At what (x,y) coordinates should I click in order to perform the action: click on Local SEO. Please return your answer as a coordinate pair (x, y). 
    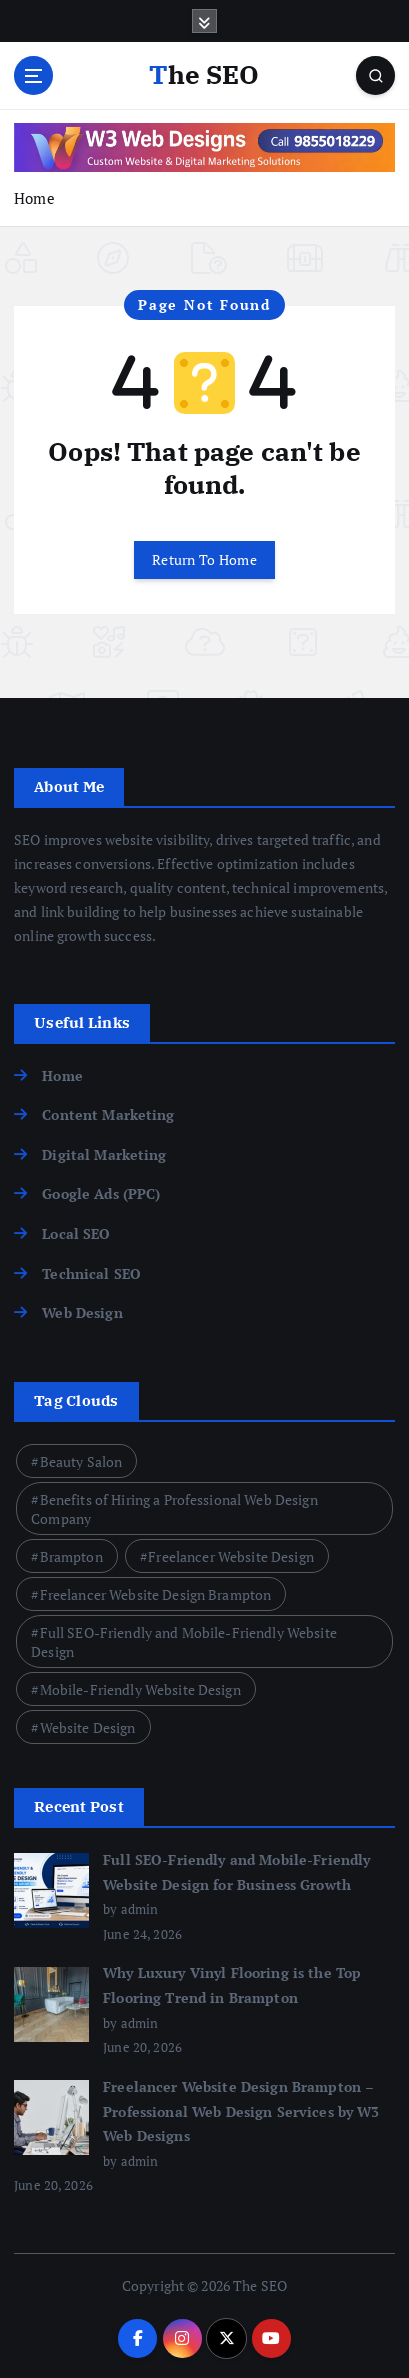
    Looking at the image, I should click on (76, 1233).